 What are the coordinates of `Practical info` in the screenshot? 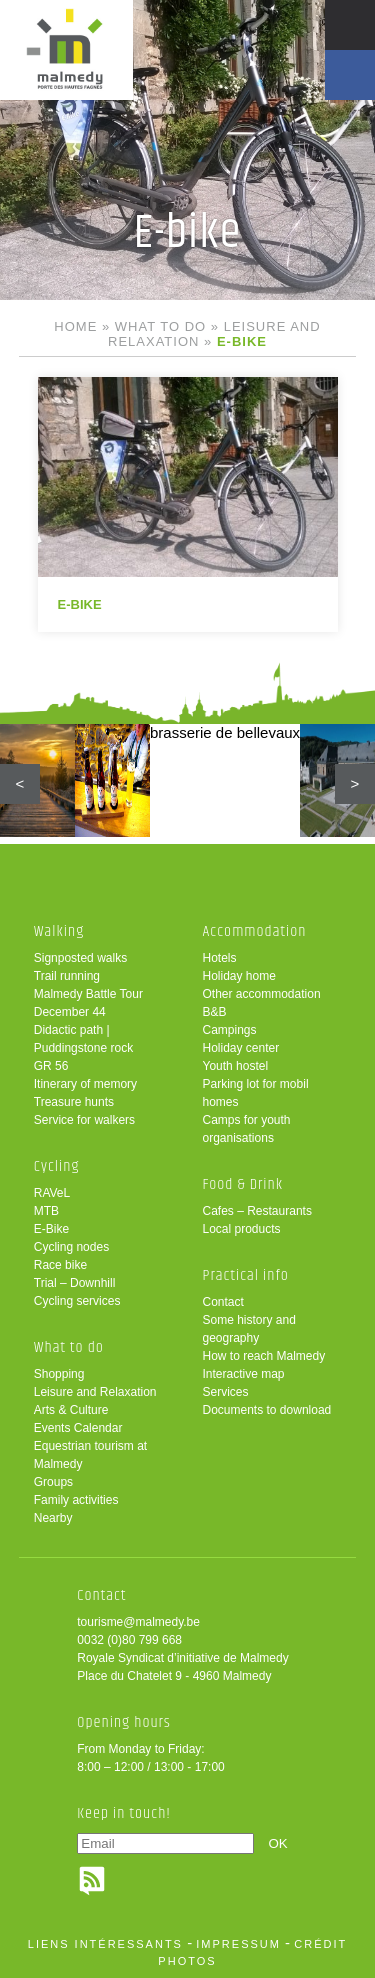 It's located at (246, 1275).